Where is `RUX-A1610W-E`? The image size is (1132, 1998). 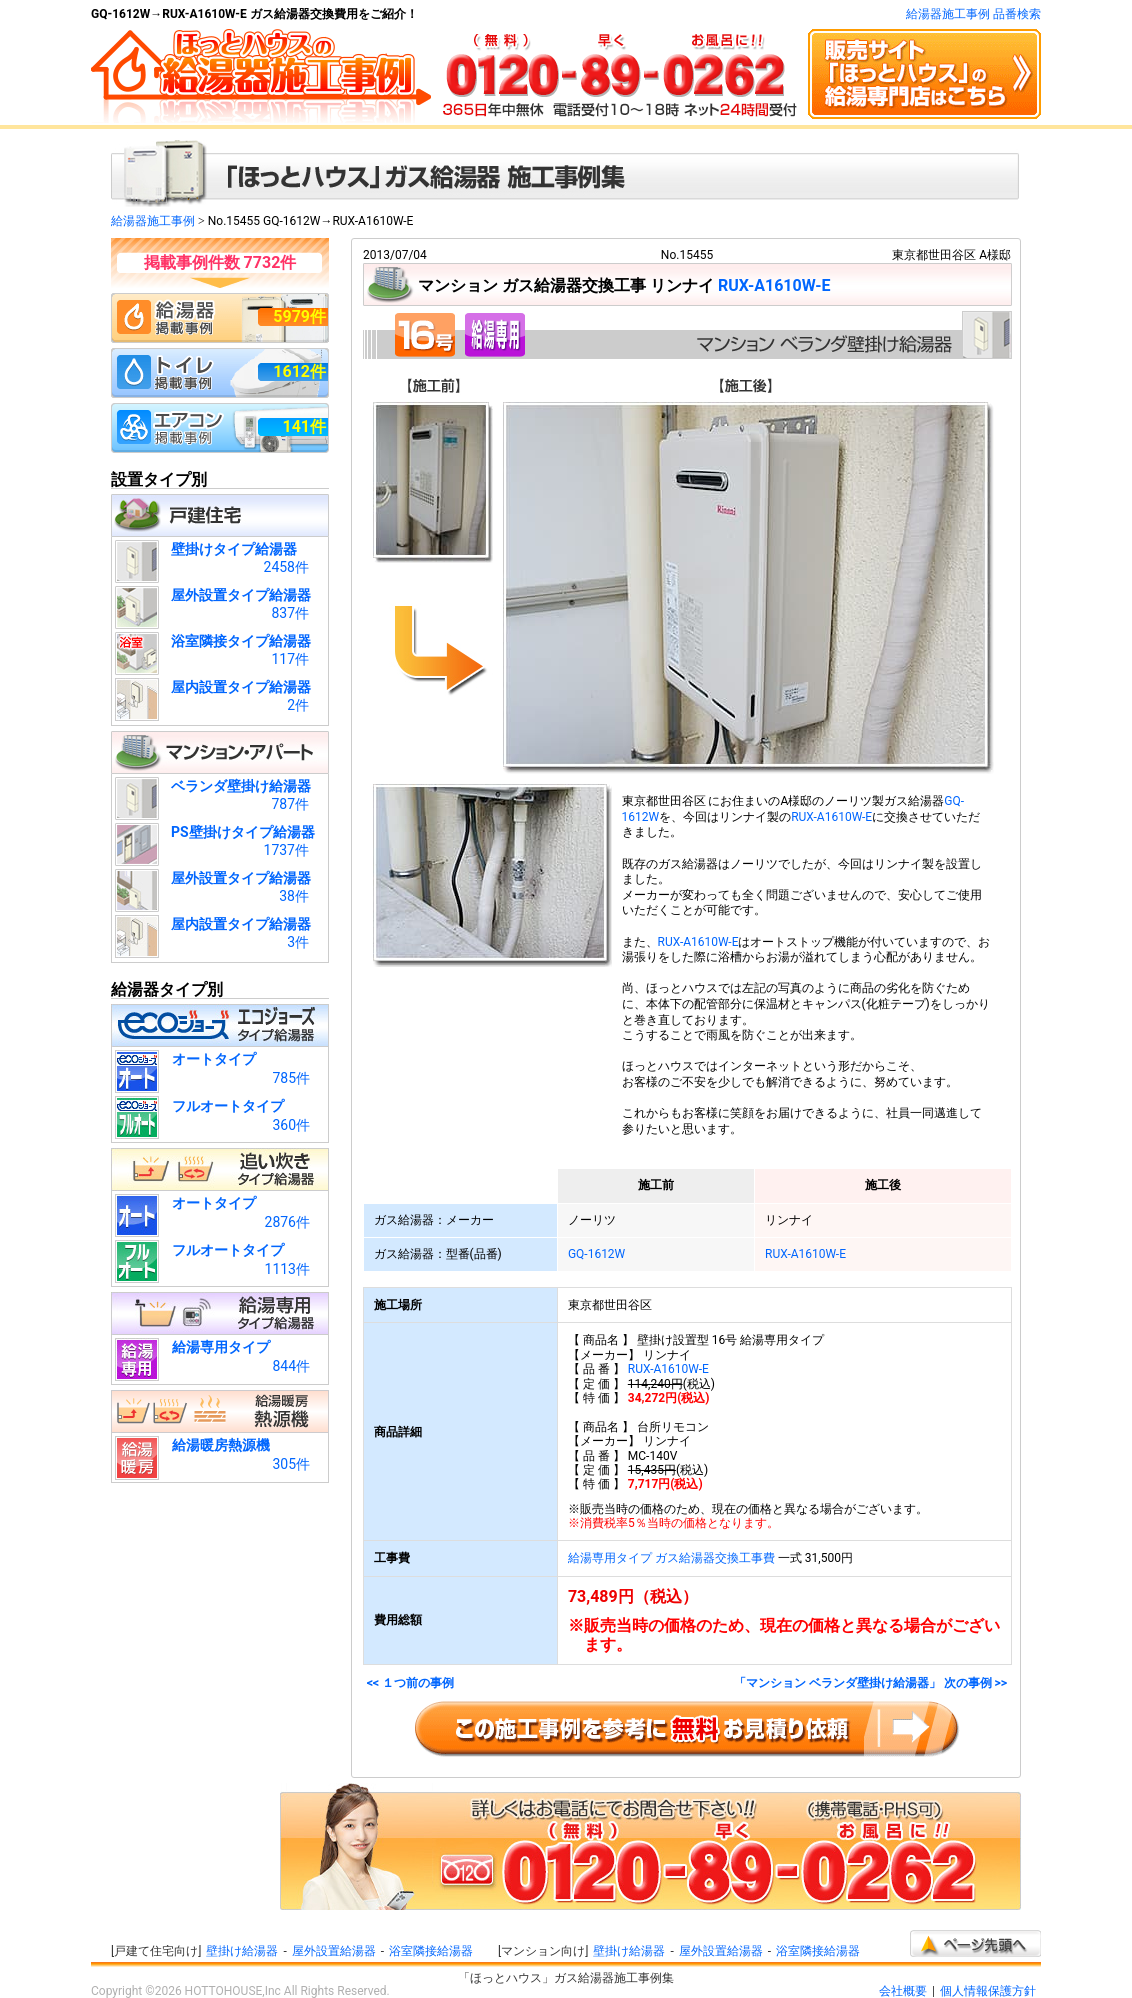 RUX-A1610W-E is located at coordinates (774, 285).